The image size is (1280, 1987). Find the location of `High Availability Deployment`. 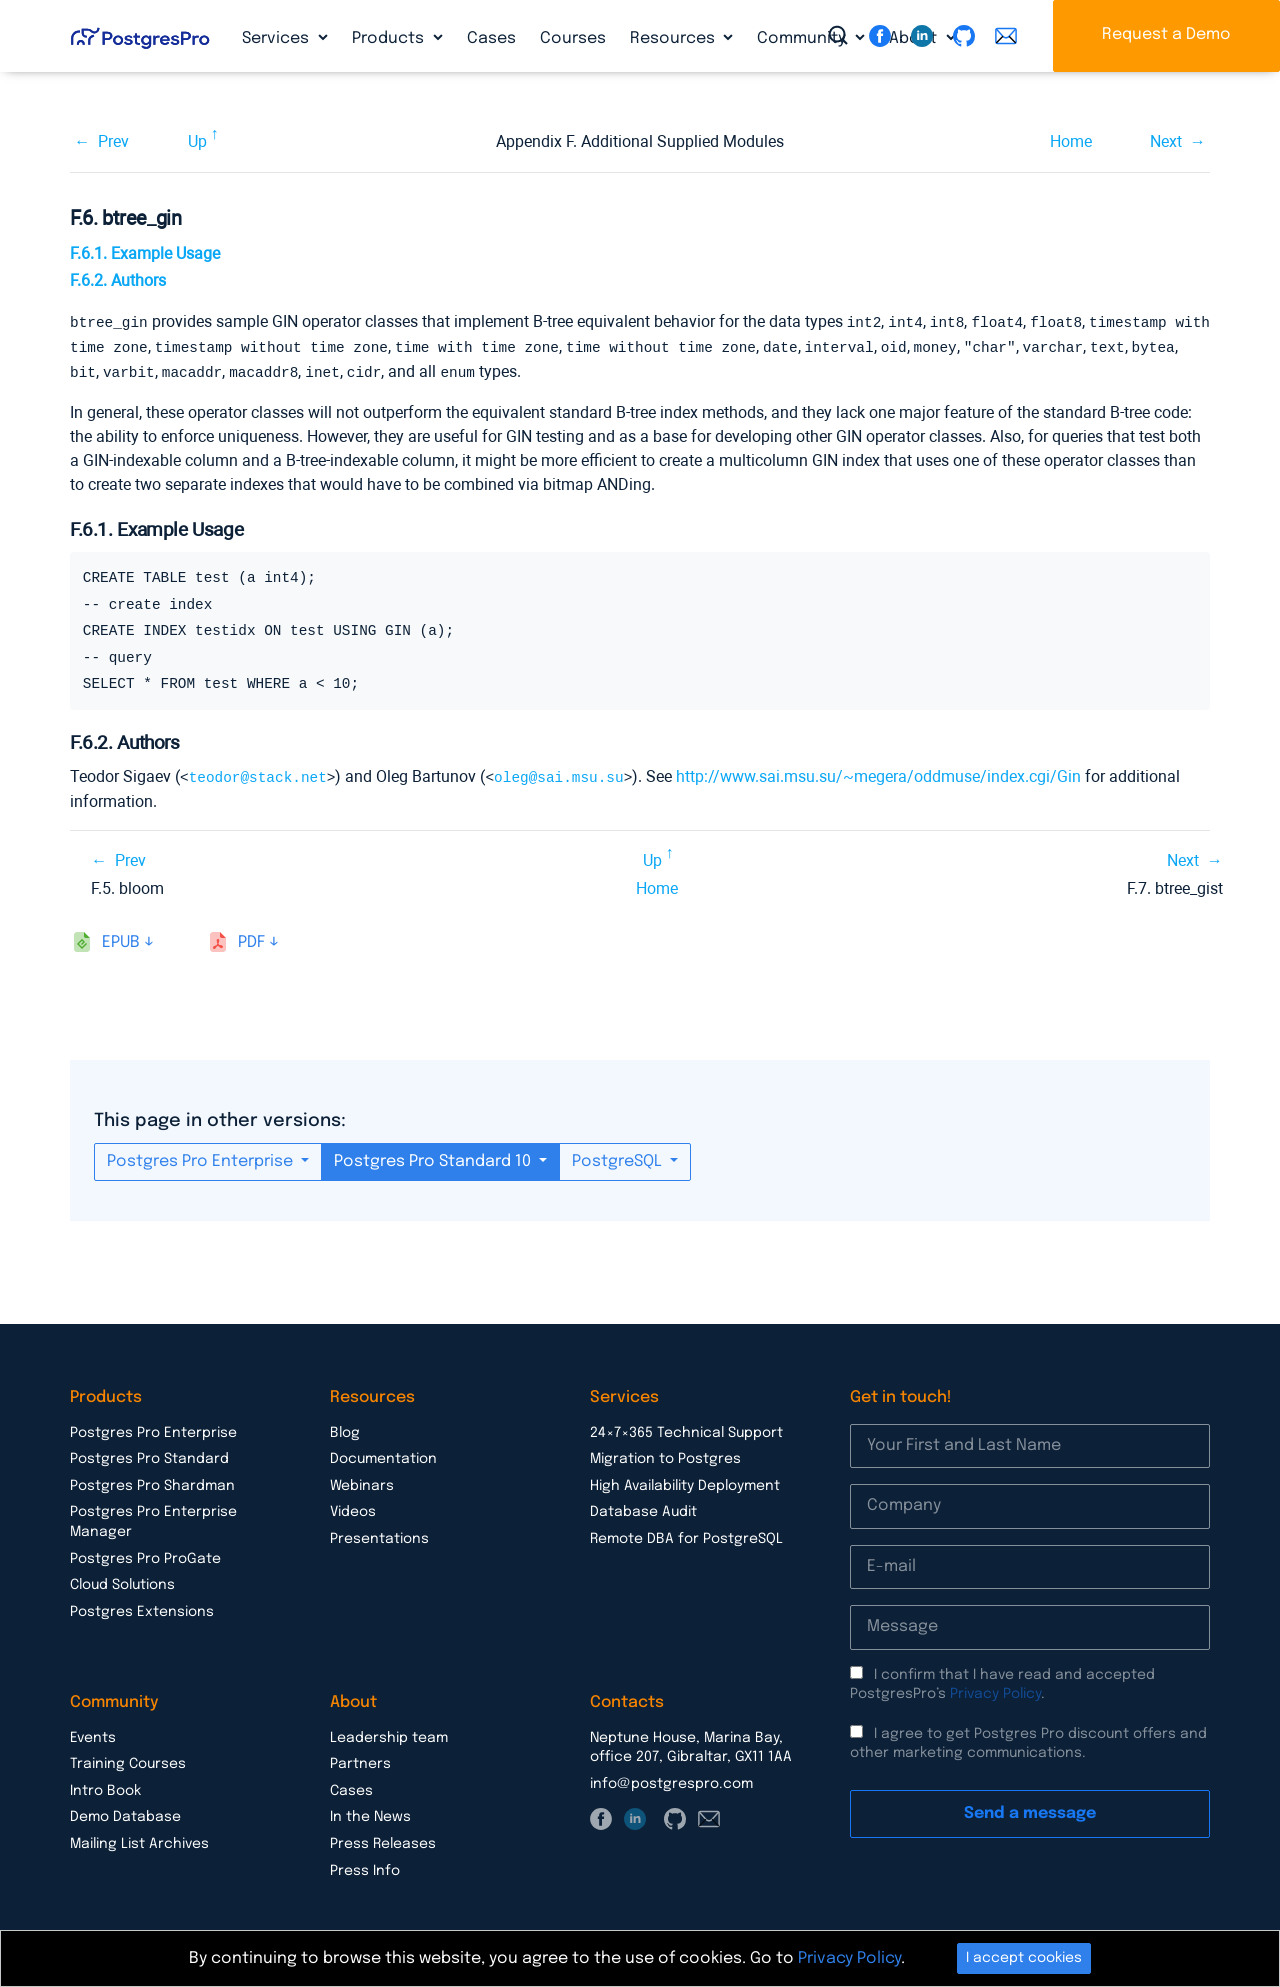

High Availability Deployment is located at coordinates (685, 1482).